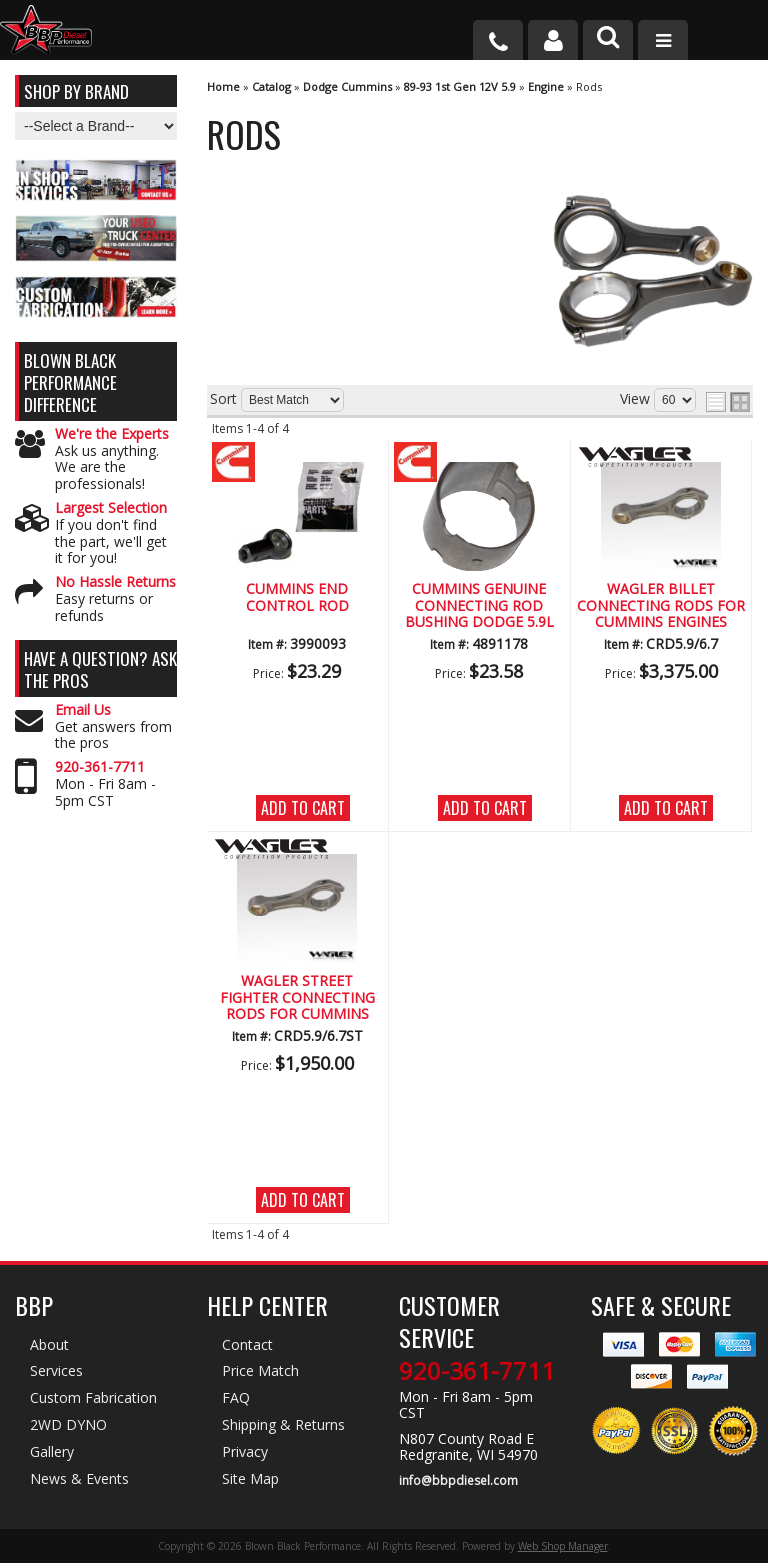 This screenshot has width=768, height=1563. Describe the element at coordinates (458, 1481) in the screenshot. I see `info@bbpdiesel.com` at that location.